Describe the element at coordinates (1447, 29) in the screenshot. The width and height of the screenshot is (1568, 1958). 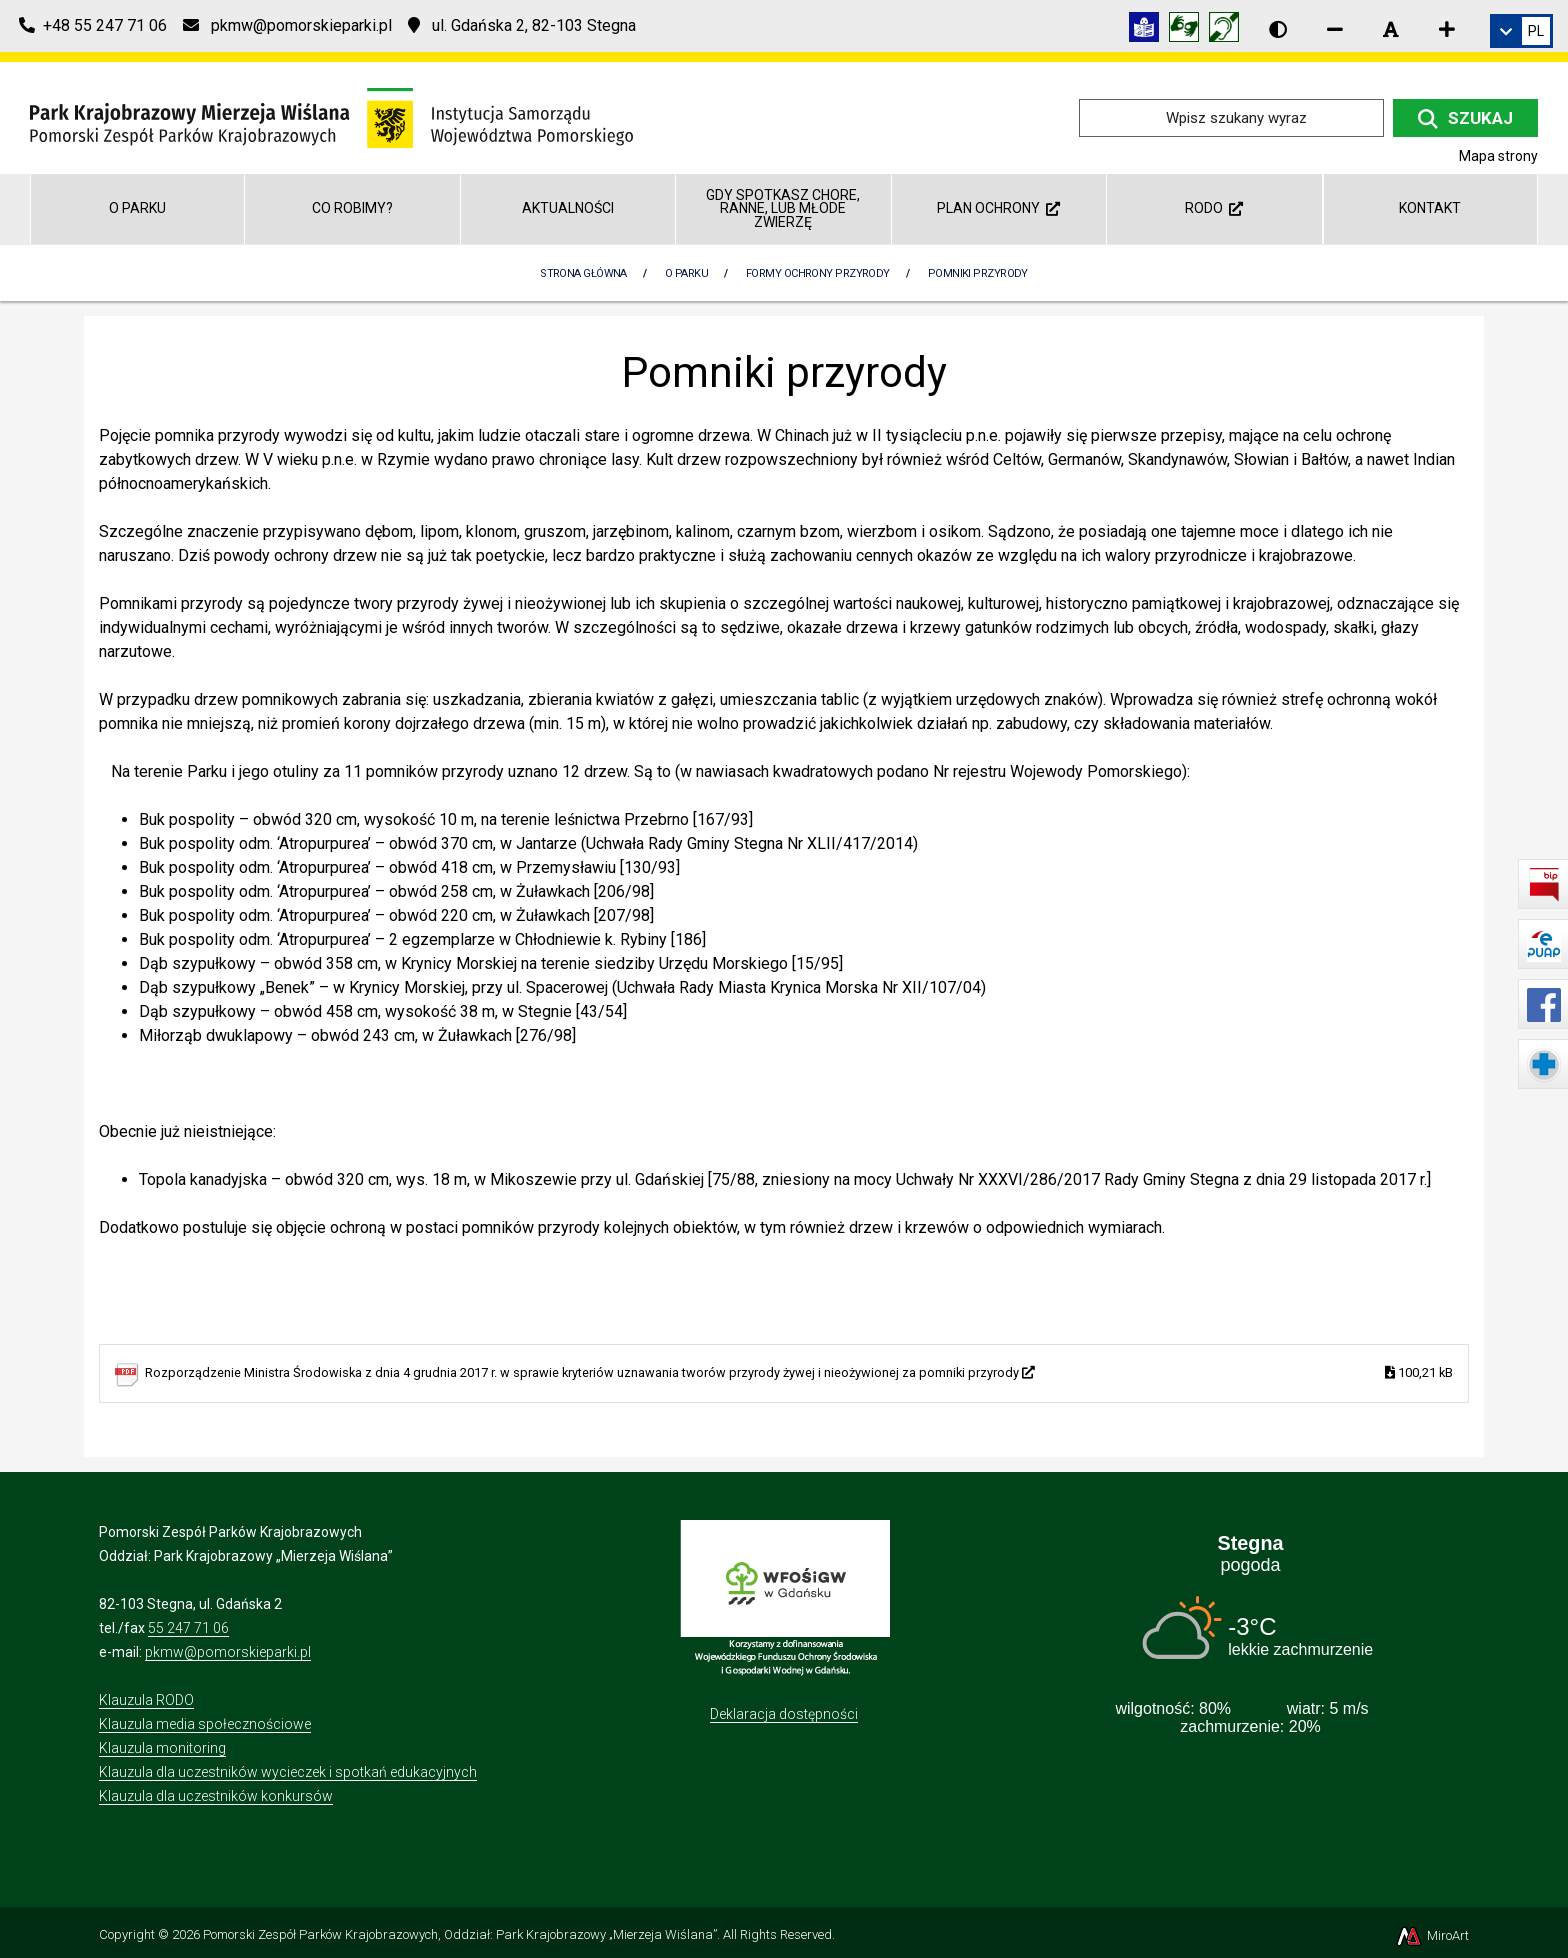
I see `[Zwiększ rozmiar czcionki]` at that location.